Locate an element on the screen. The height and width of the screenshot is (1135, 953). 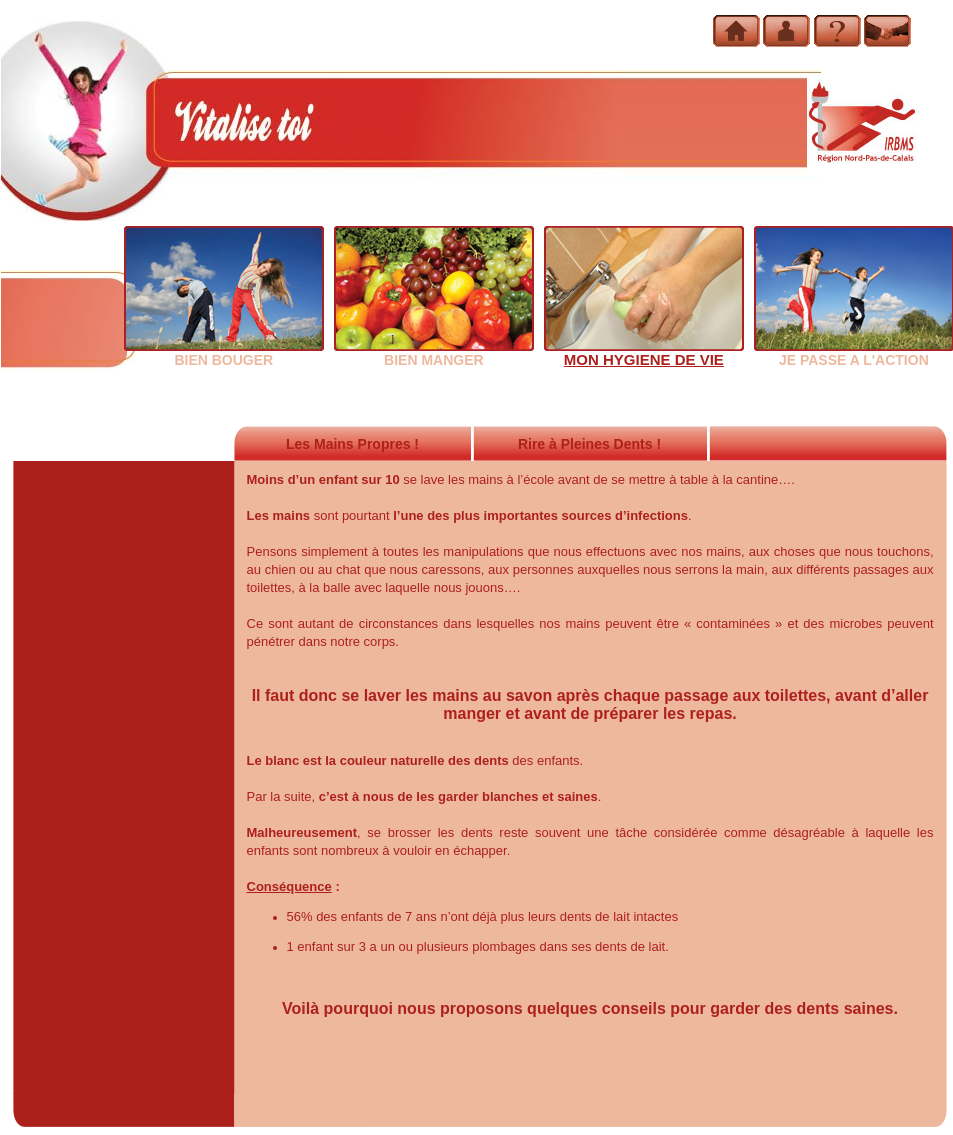
Rire à Pleines Dents ! is located at coordinates (589, 444).